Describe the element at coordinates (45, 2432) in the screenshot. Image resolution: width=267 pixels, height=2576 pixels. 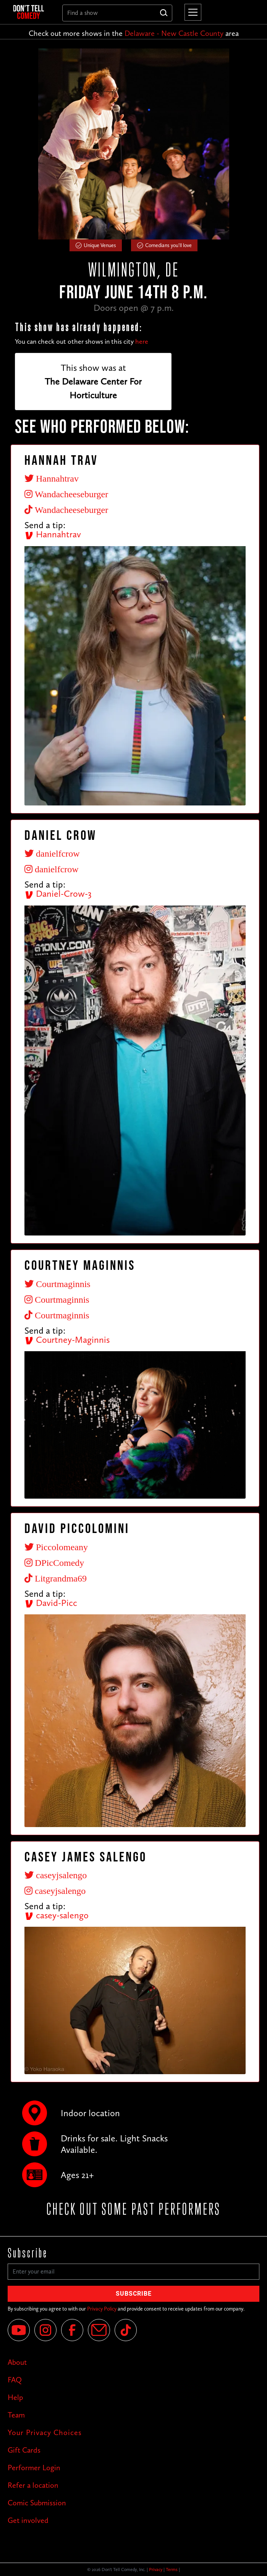
I see `Your Privacy Choices` at that location.